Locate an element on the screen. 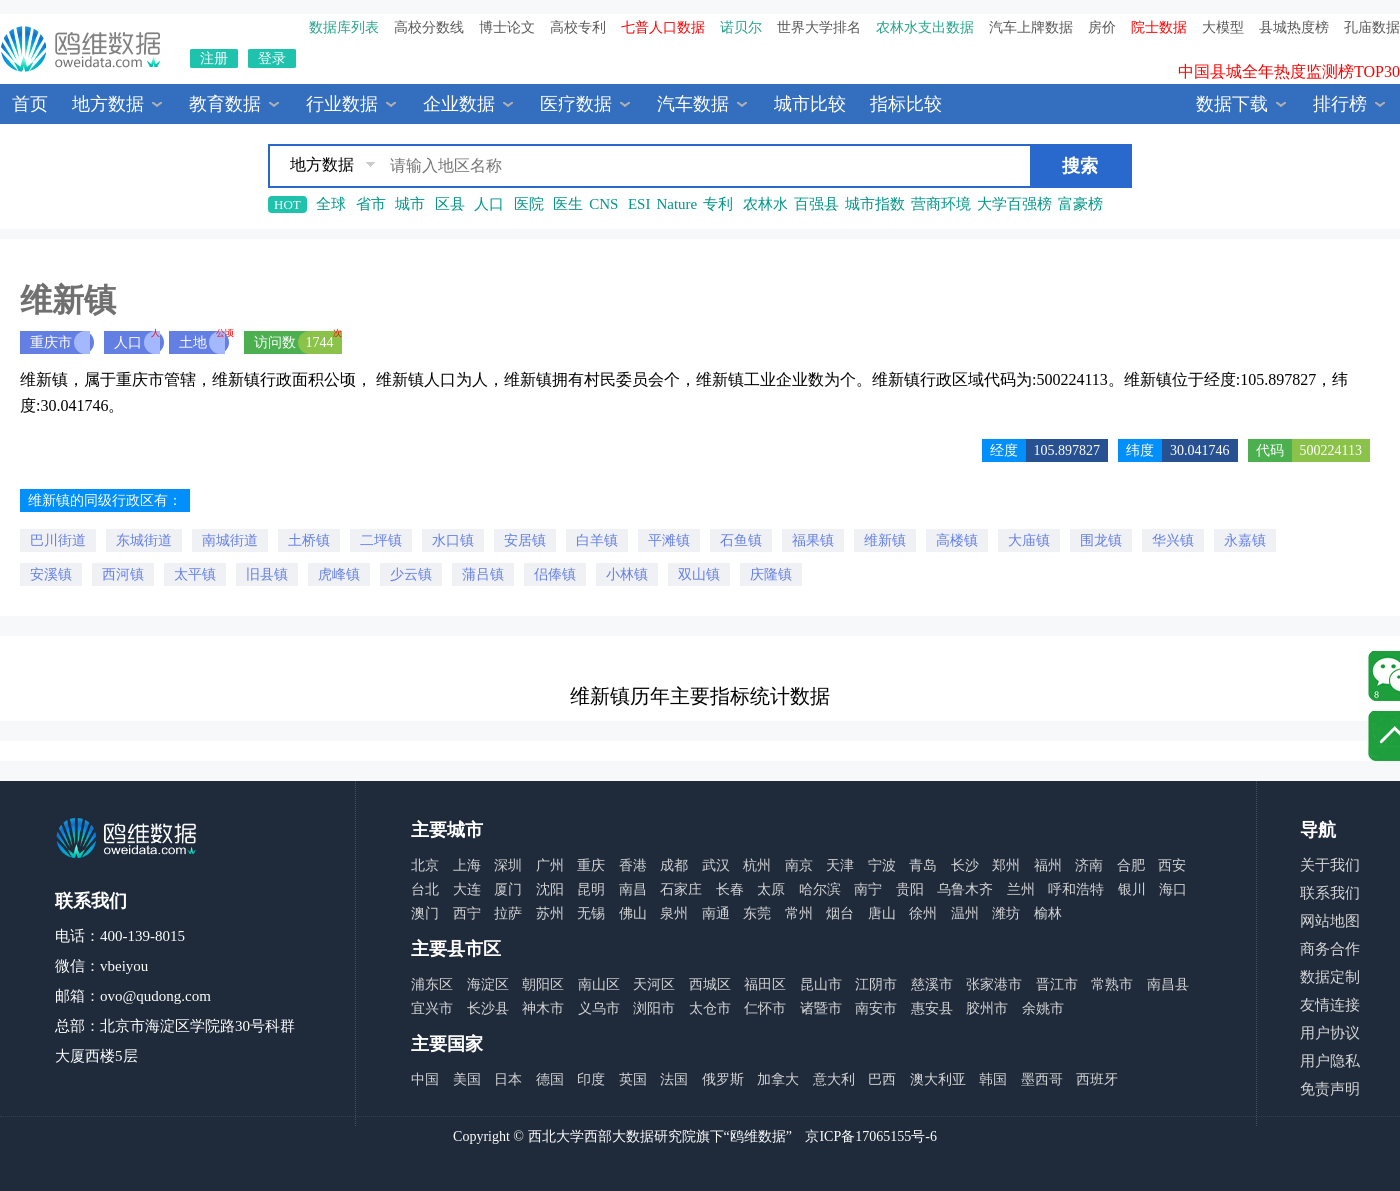  俄罗斯 is located at coordinates (723, 1079).